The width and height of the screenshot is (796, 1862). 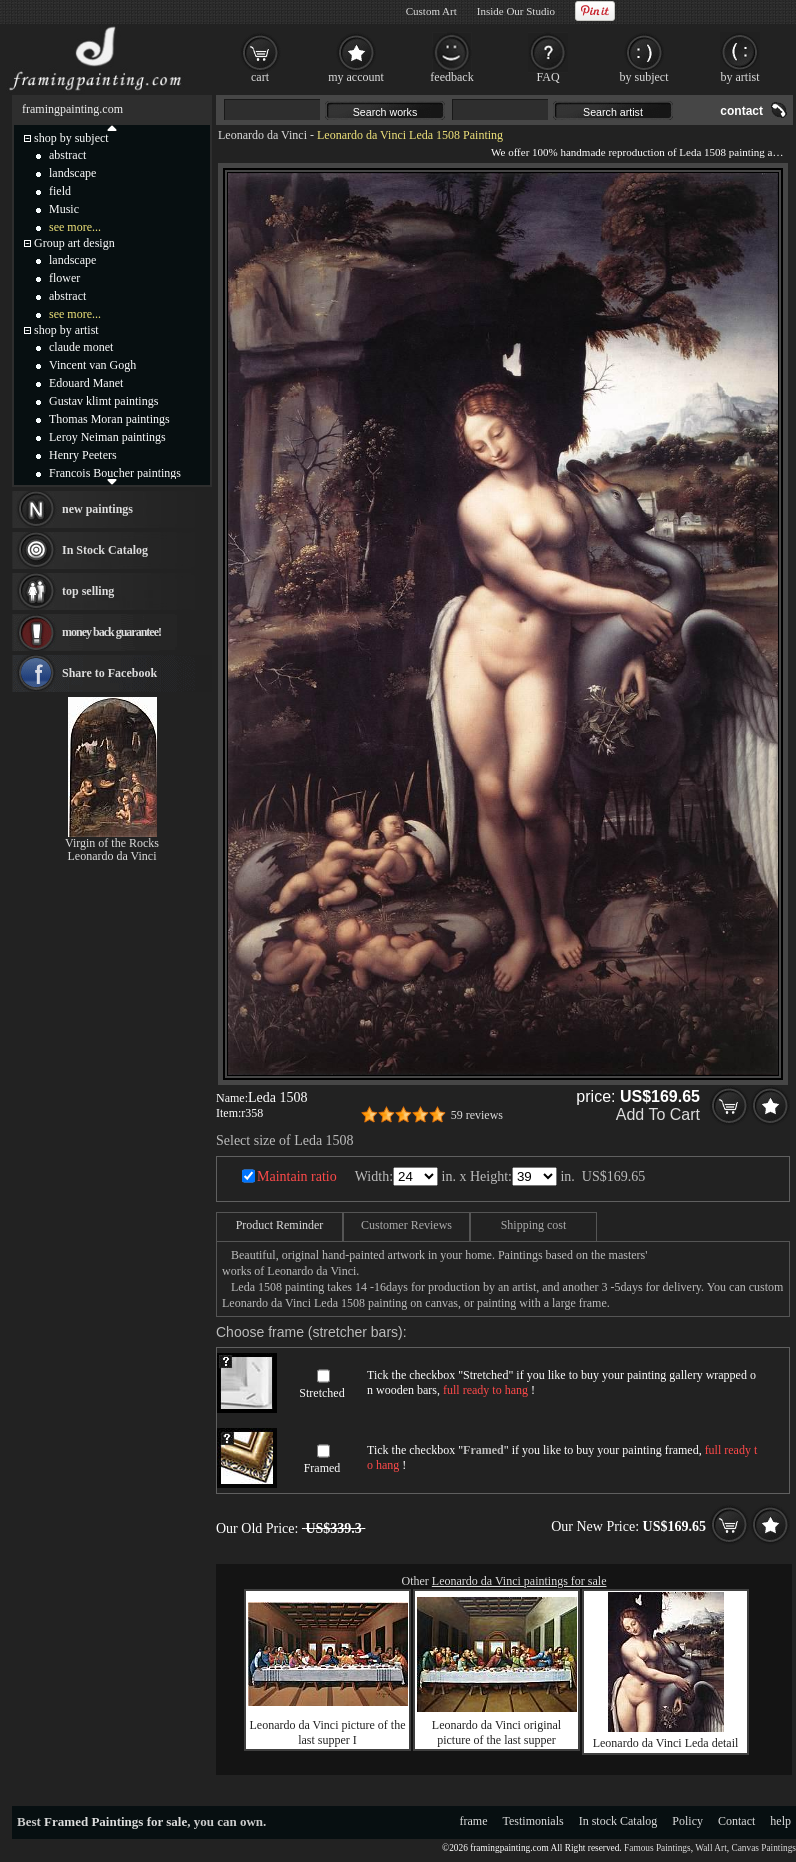 What do you see at coordinates (92, 365) in the screenshot?
I see `Vincent van Gogh` at bounding box center [92, 365].